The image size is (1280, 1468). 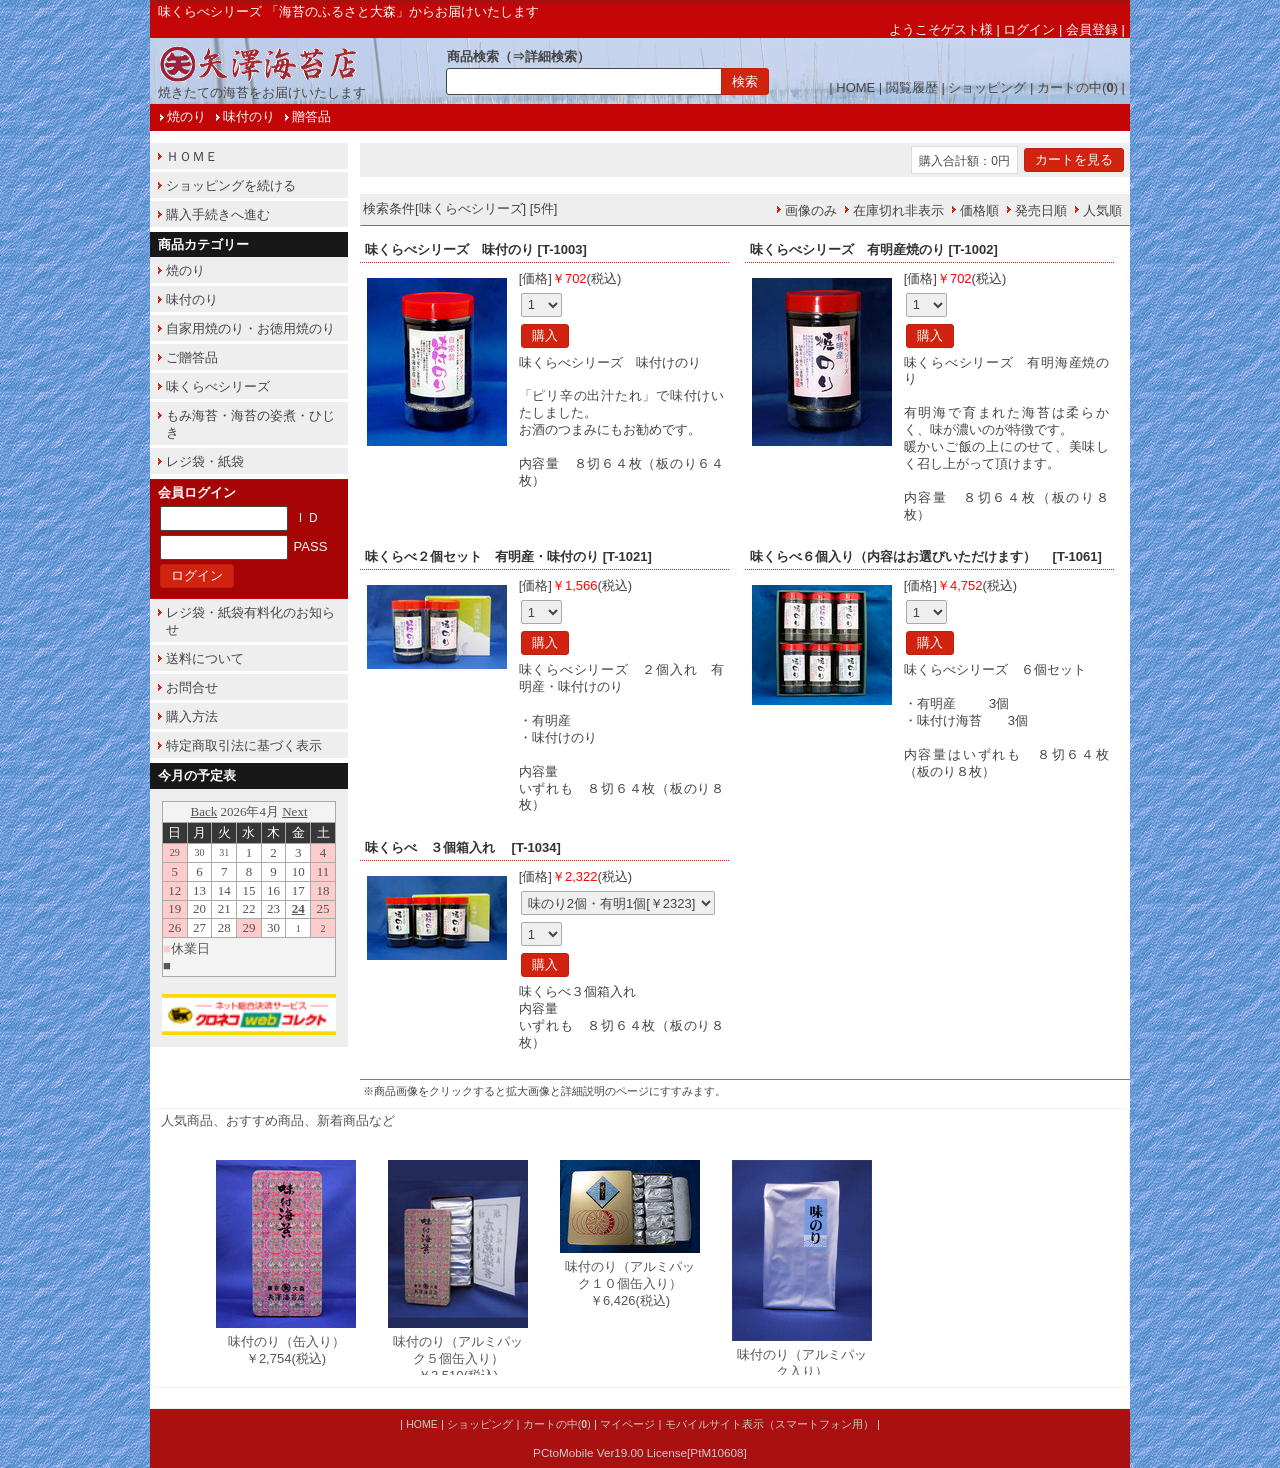 I want to click on お問合せ, so click(x=192, y=687).